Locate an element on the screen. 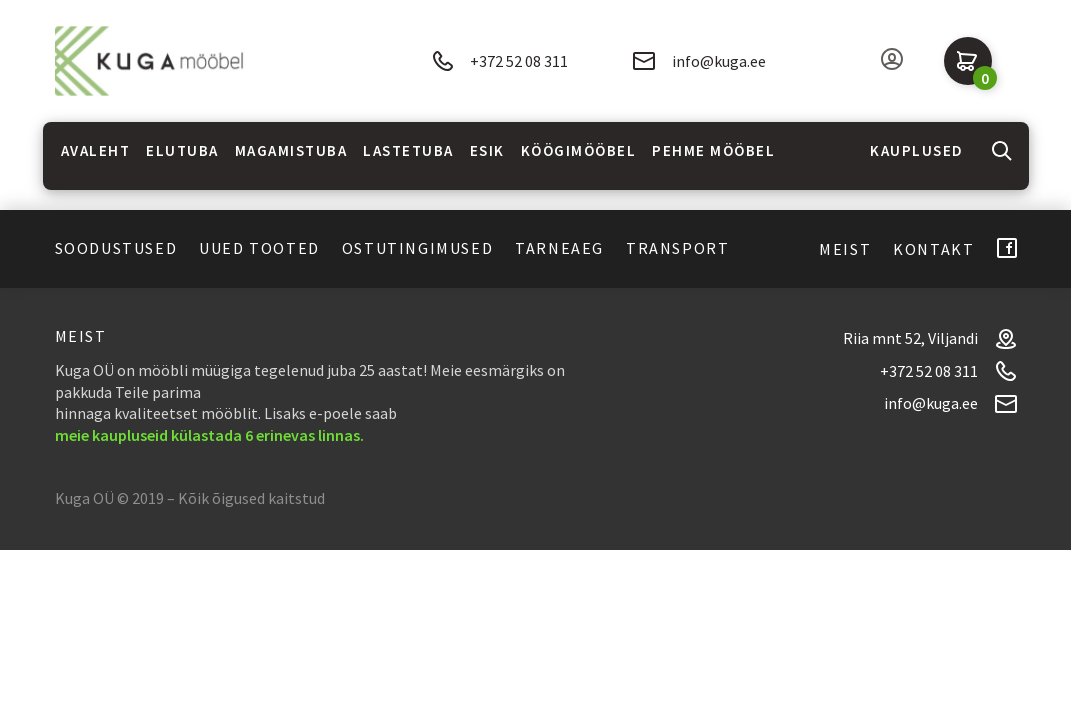 The image size is (1071, 720). Kauplused is located at coordinates (917, 150).